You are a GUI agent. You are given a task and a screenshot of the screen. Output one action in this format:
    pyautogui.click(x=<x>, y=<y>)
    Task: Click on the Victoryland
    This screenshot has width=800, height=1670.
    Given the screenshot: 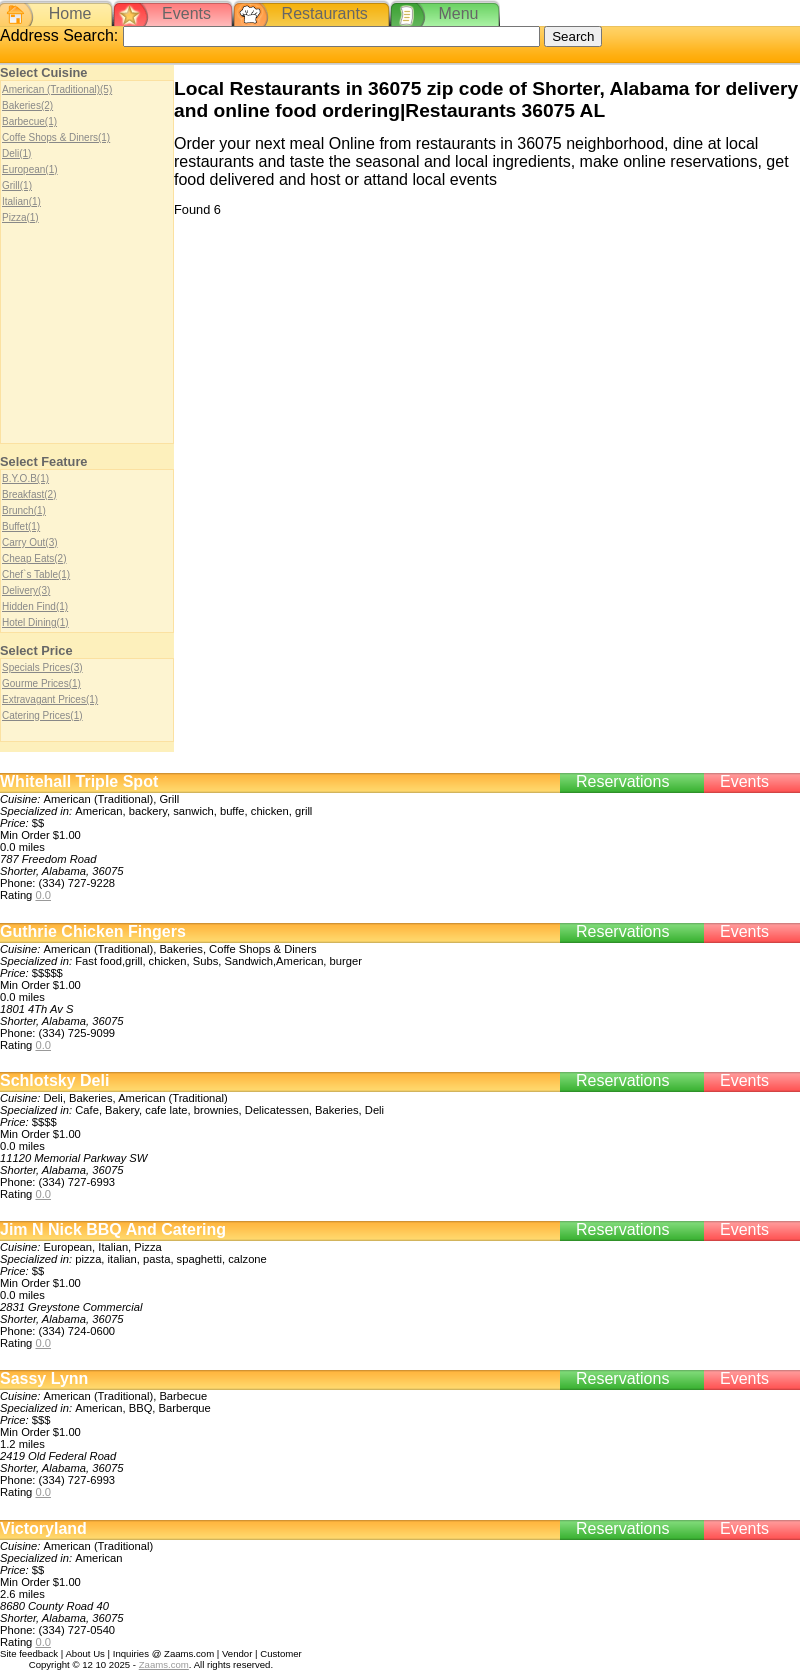 What is the action you would take?
    pyautogui.click(x=43, y=1528)
    